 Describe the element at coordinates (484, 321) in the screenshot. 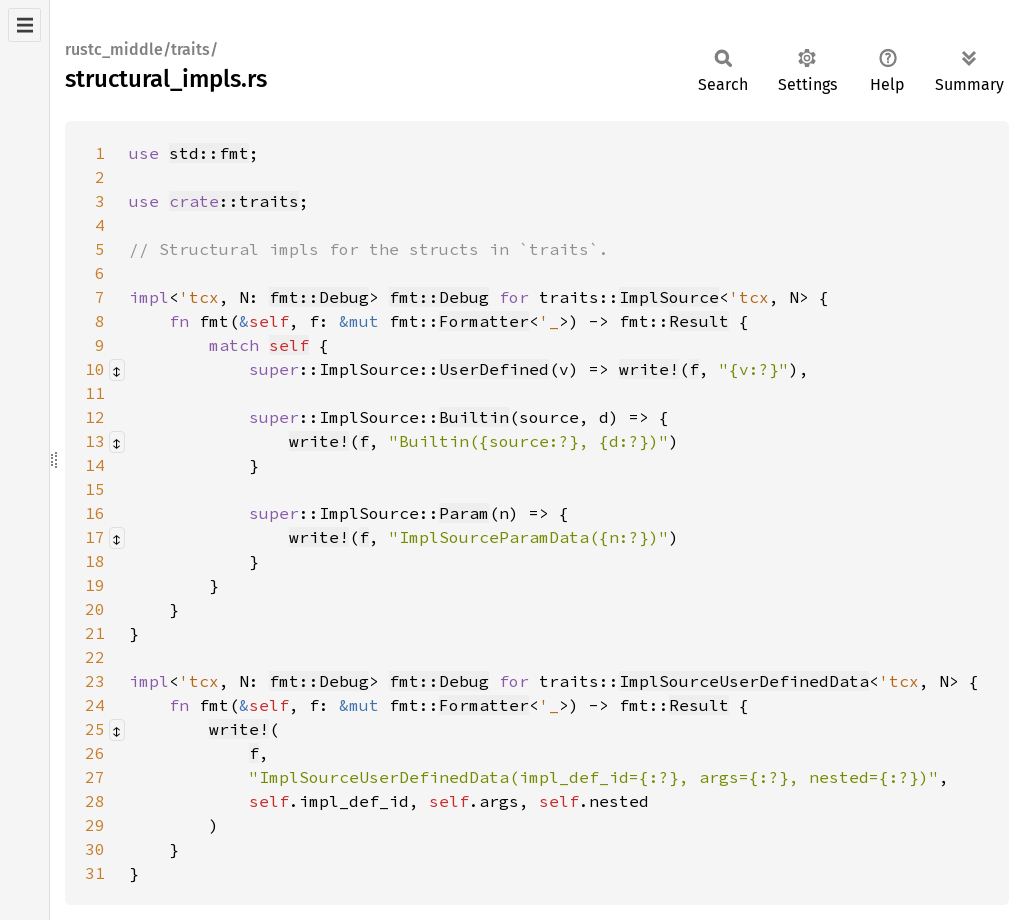

I see `Formatter` at that location.